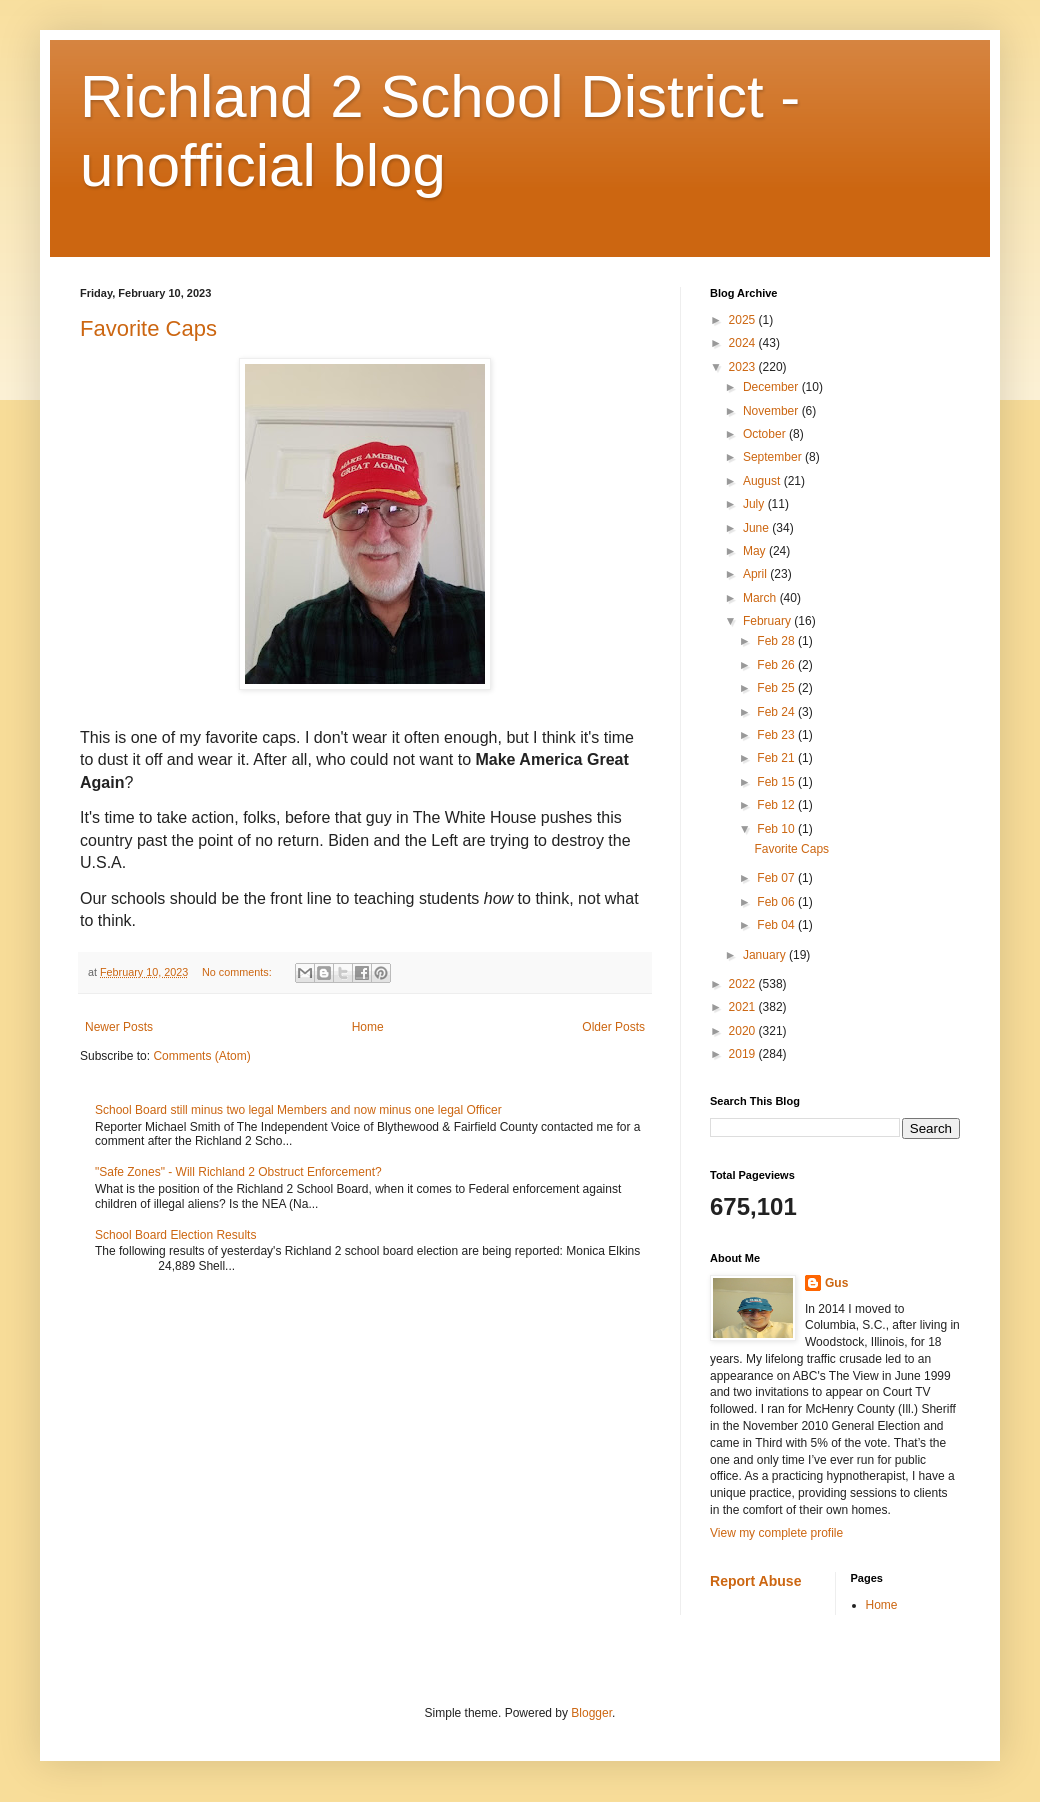 This screenshot has height=1802, width=1040. What do you see at coordinates (772, 387) in the screenshot?
I see `December` at bounding box center [772, 387].